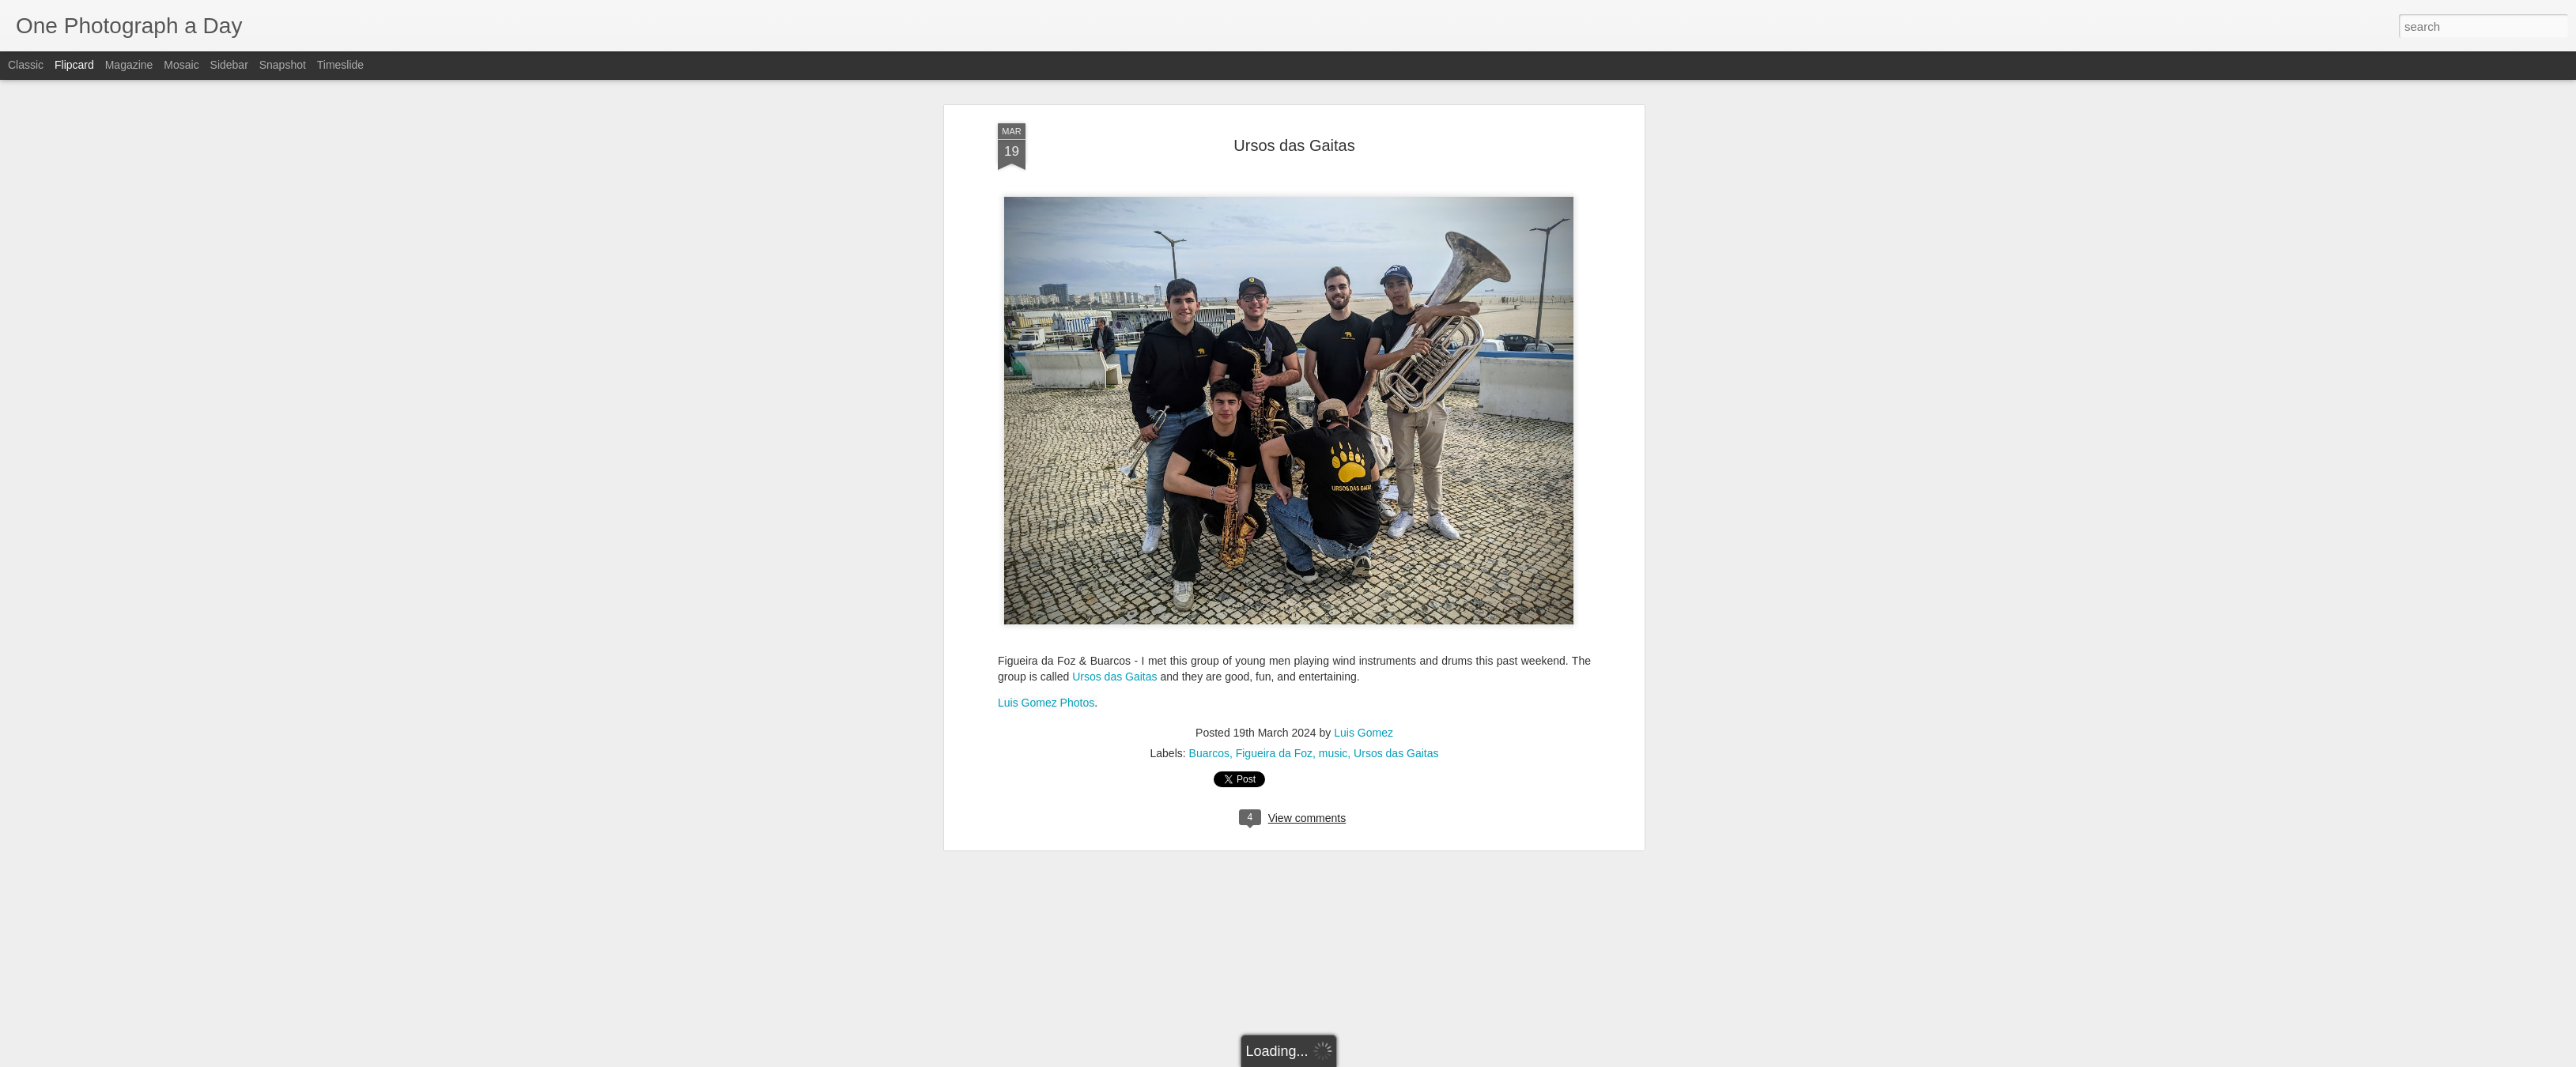 The height and width of the screenshot is (1067, 2576). I want to click on Figueira da Foz, so click(1274, 324).